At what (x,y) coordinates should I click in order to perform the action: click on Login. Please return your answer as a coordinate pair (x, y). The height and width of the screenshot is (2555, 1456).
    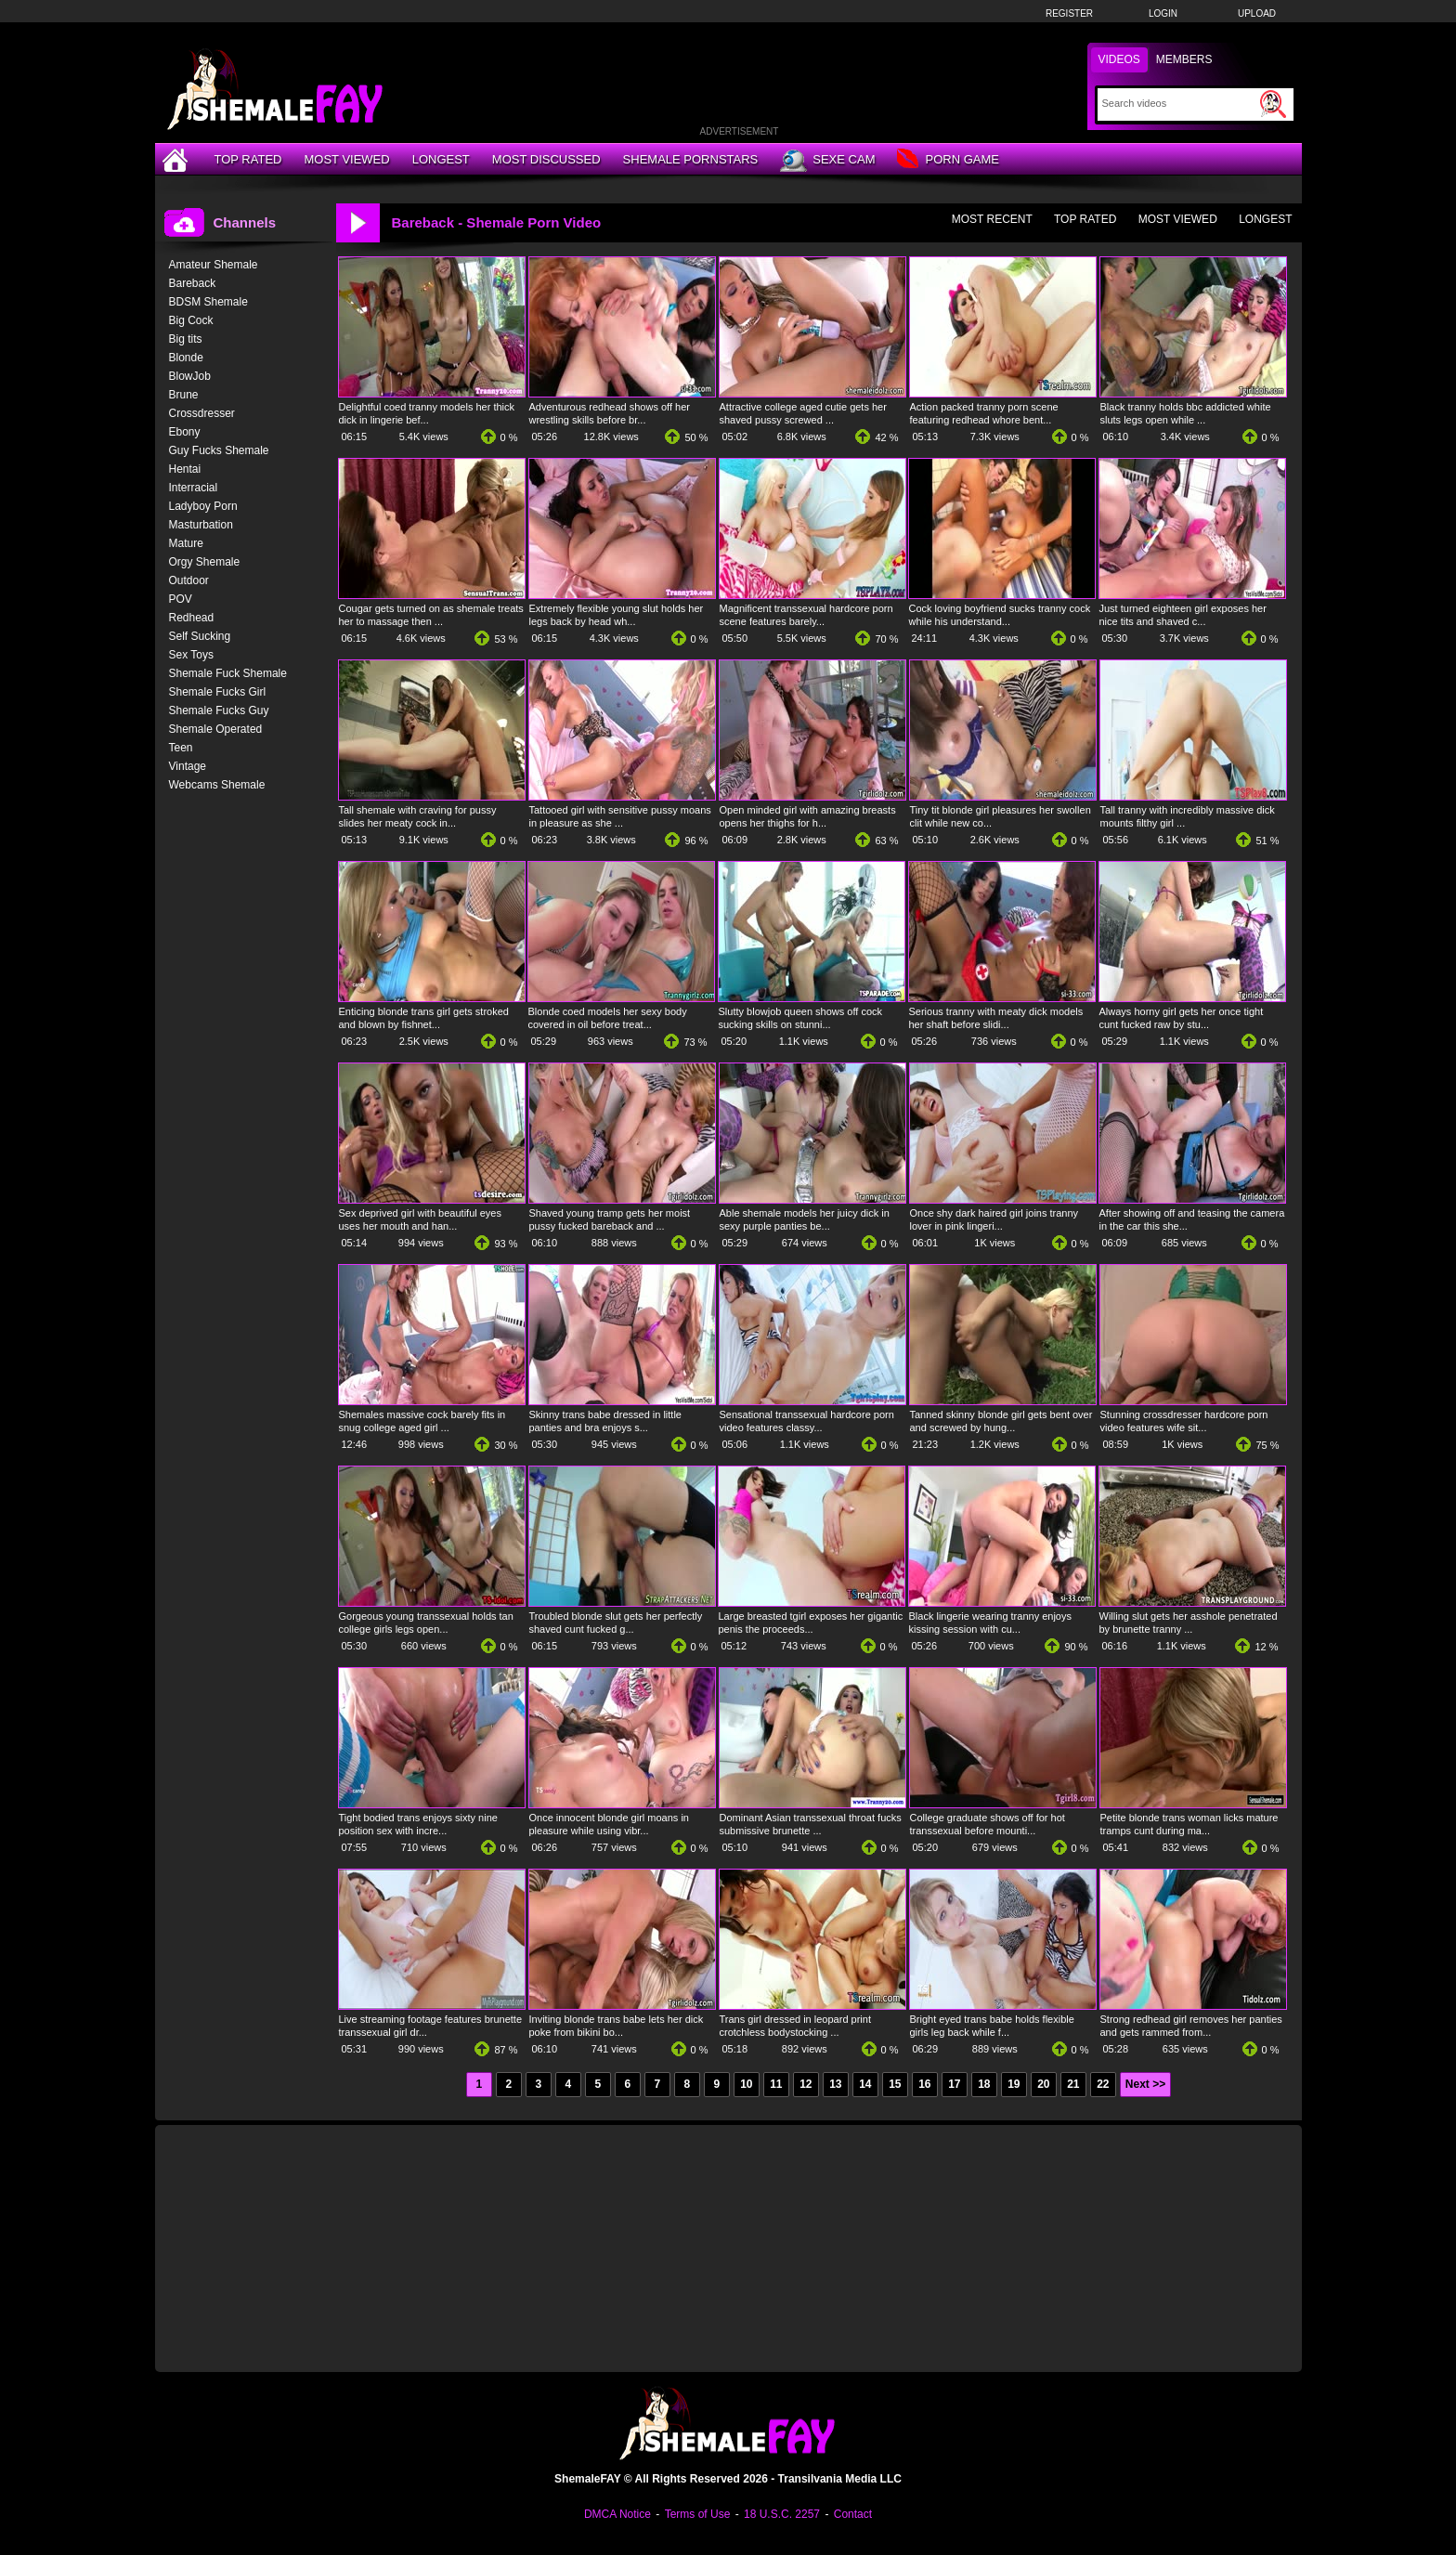
    Looking at the image, I should click on (1163, 13).